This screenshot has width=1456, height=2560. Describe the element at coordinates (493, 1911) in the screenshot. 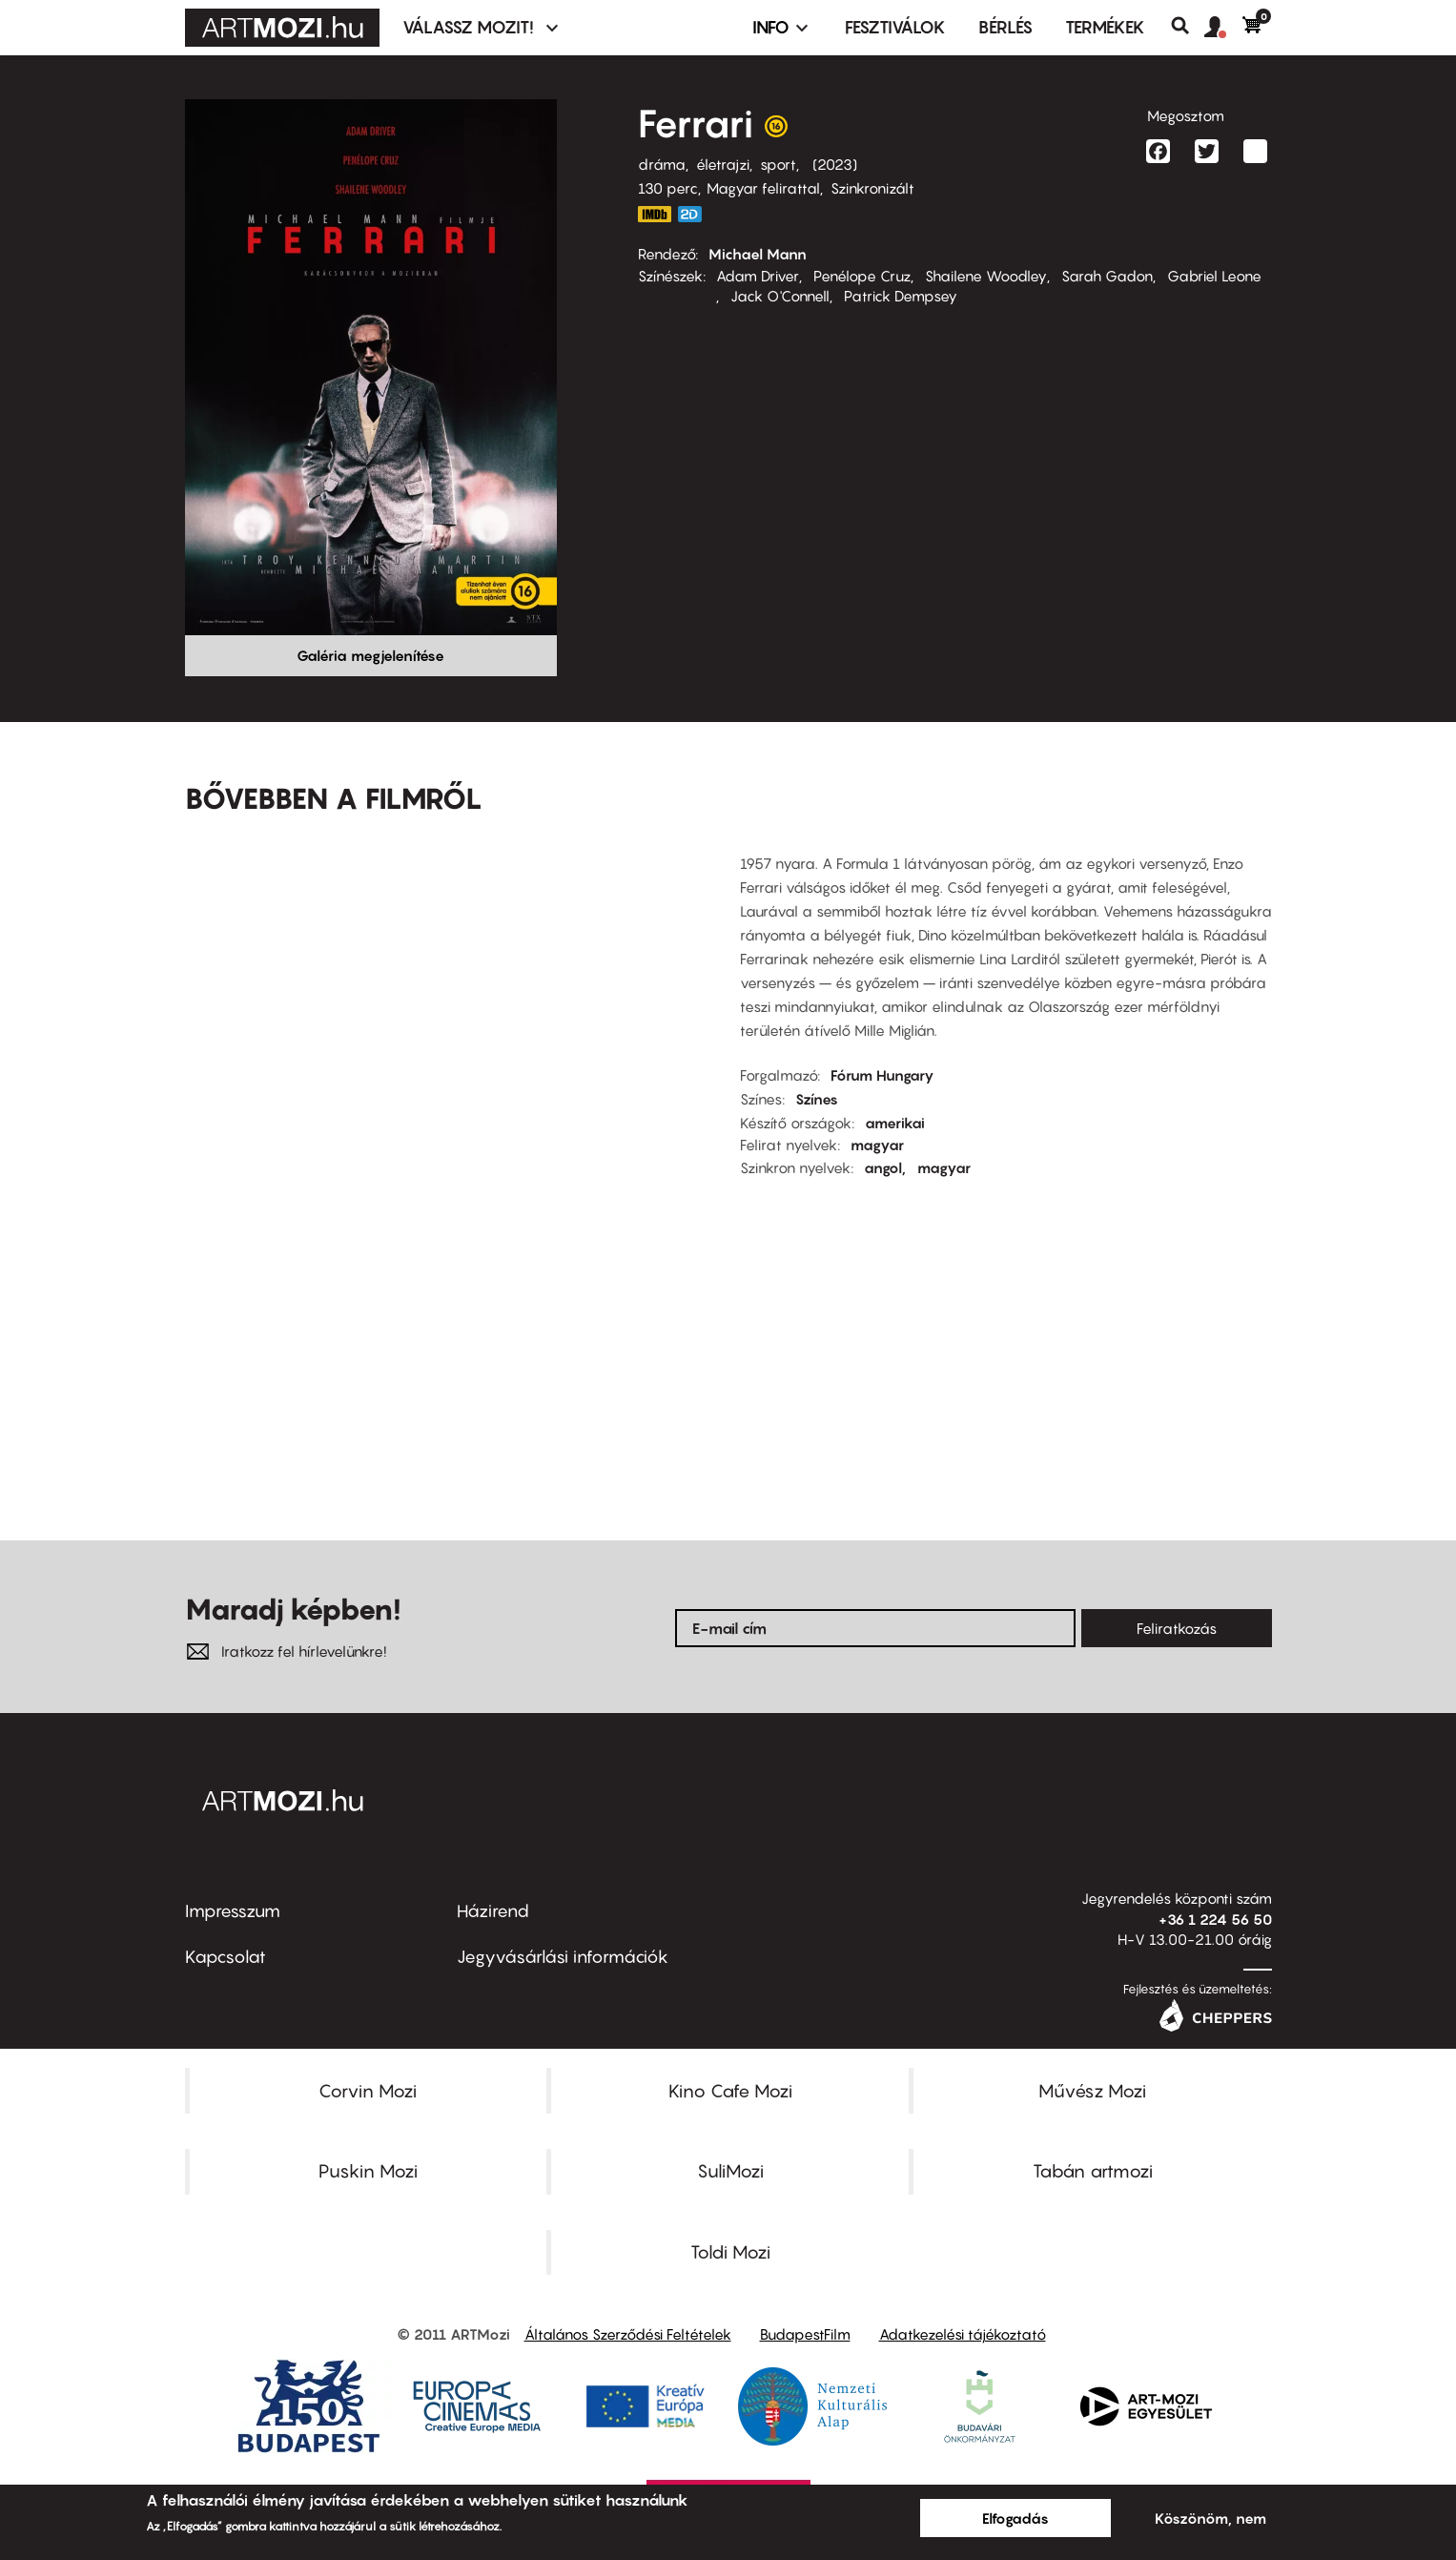

I see `Házirend` at that location.